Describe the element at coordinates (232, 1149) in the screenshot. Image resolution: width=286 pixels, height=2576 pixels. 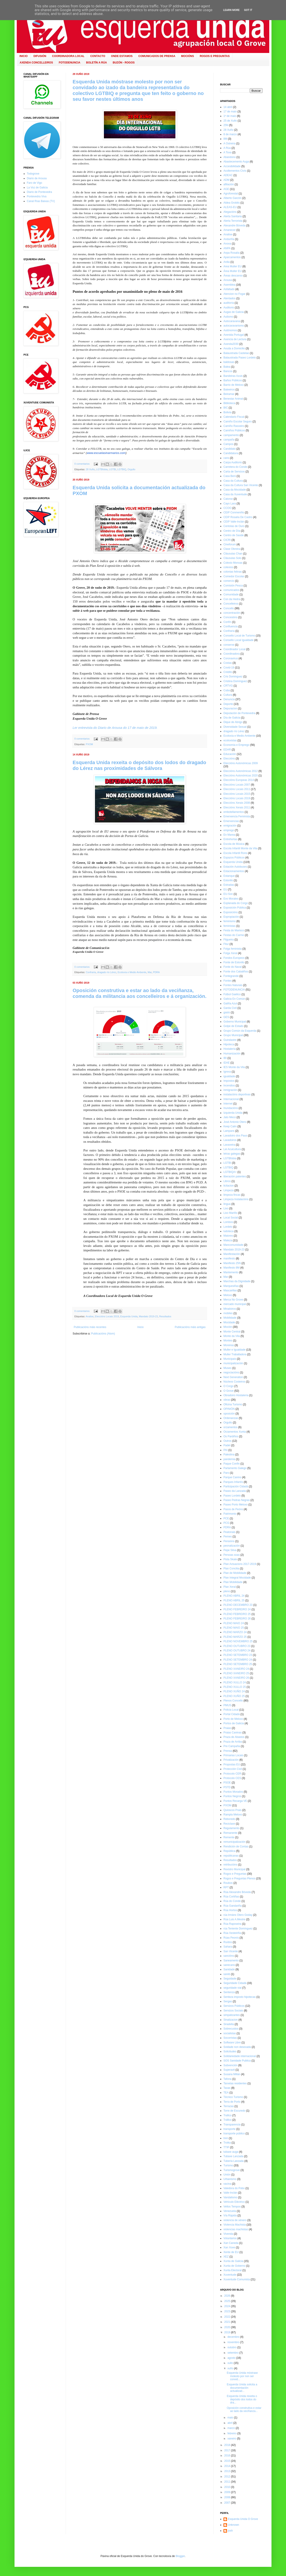
I see `Lei Acuicultura` at that location.